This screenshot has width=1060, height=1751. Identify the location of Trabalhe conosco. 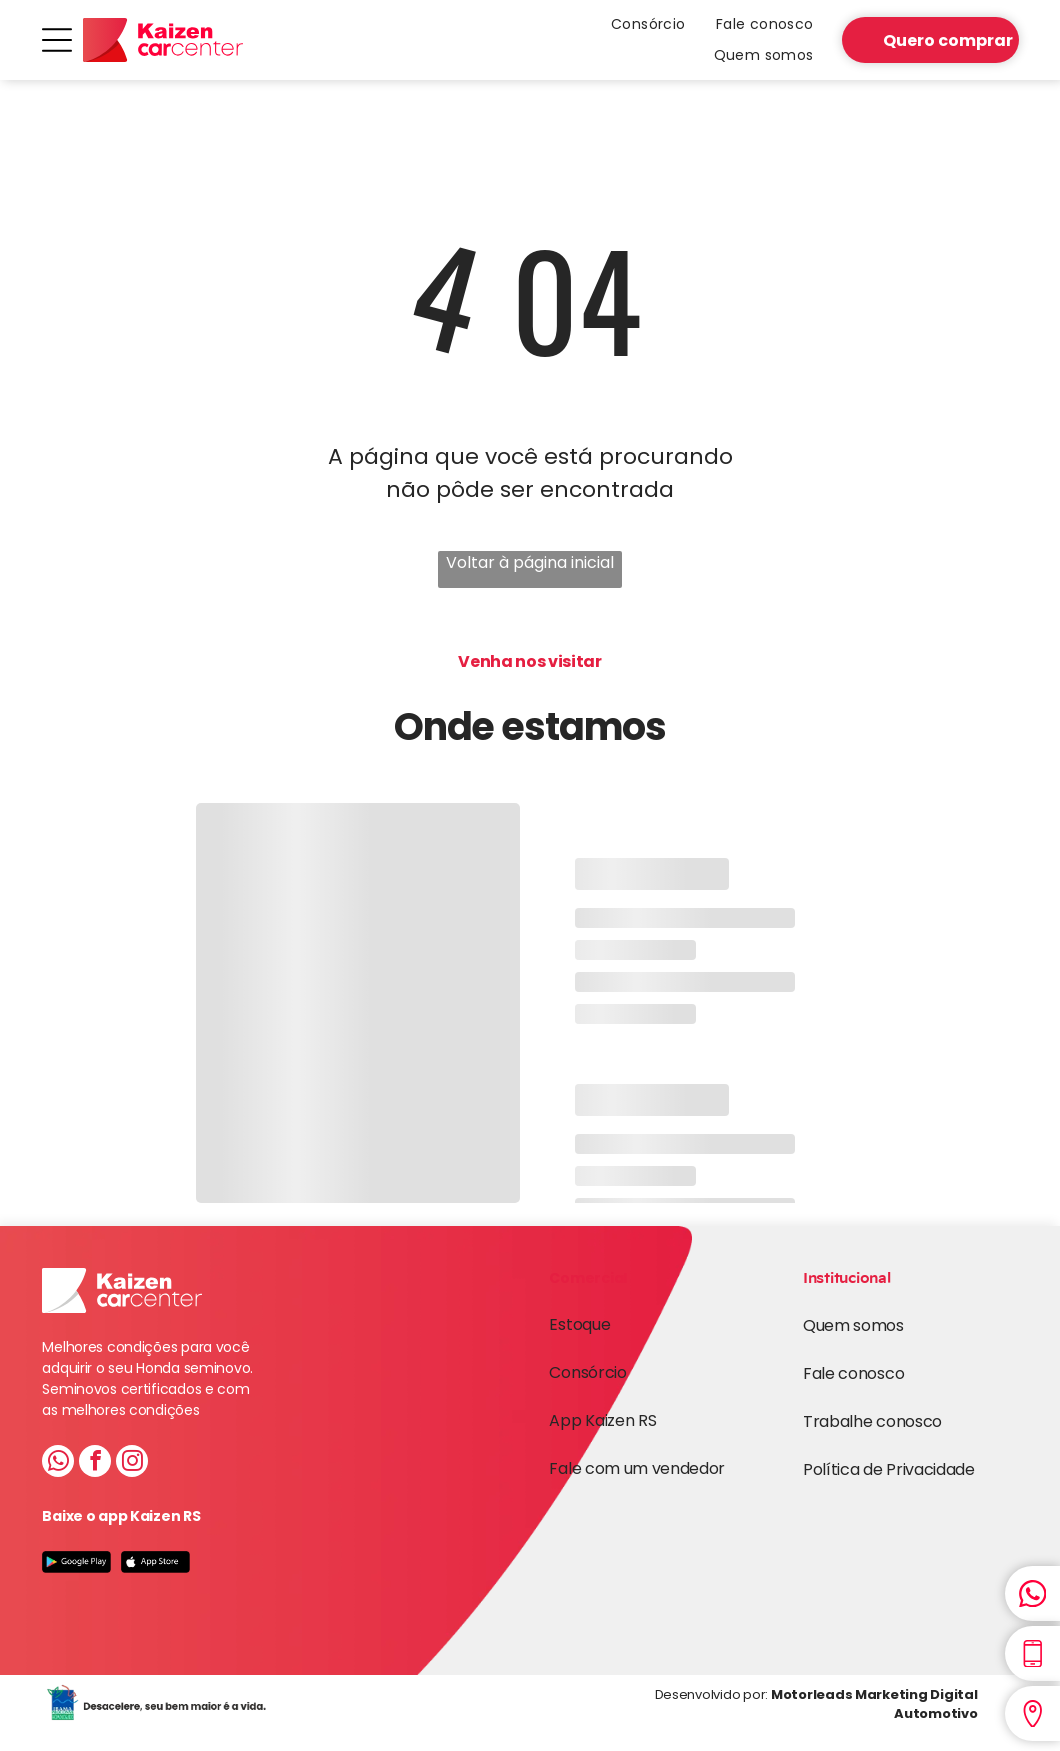
(872, 1421).